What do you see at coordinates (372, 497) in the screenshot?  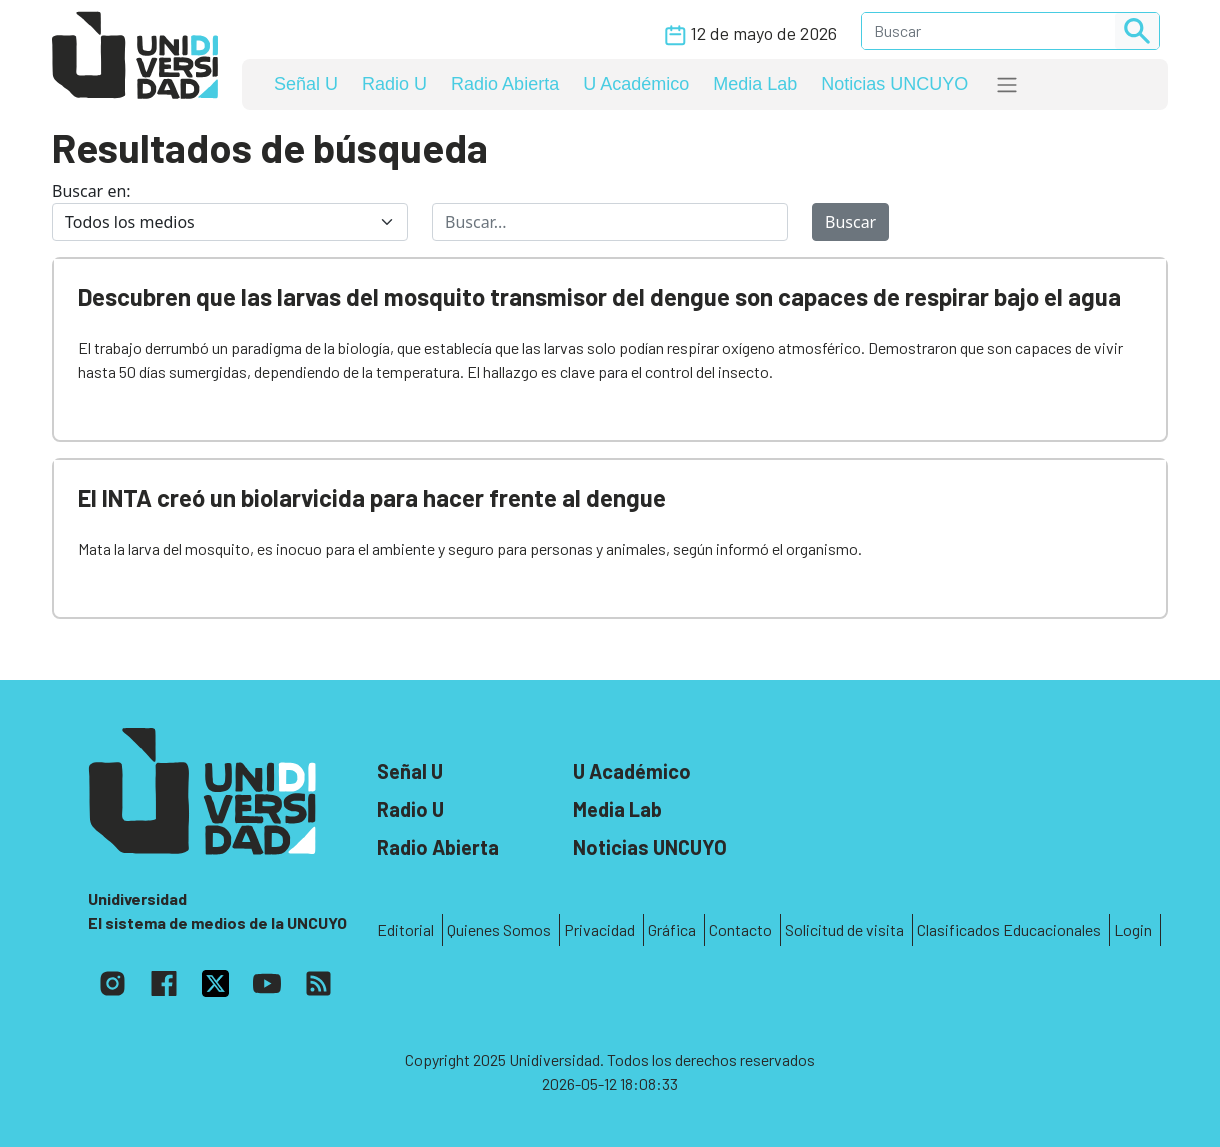 I see `El INTA creó un biolarvicida para hacer frente al dengue` at bounding box center [372, 497].